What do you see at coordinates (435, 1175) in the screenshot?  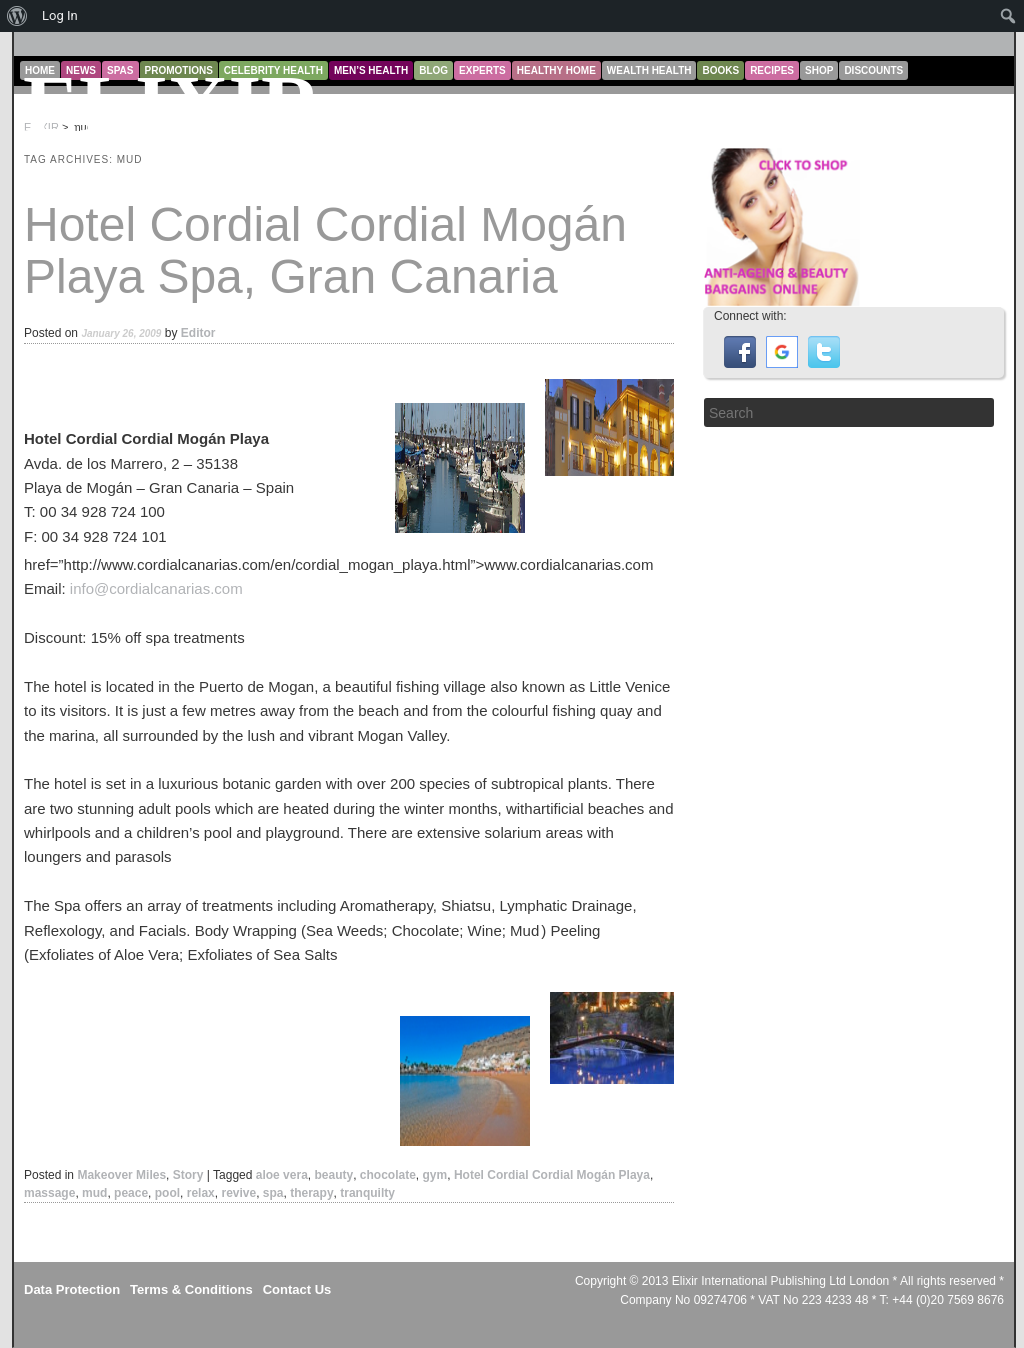 I see `gym` at bounding box center [435, 1175].